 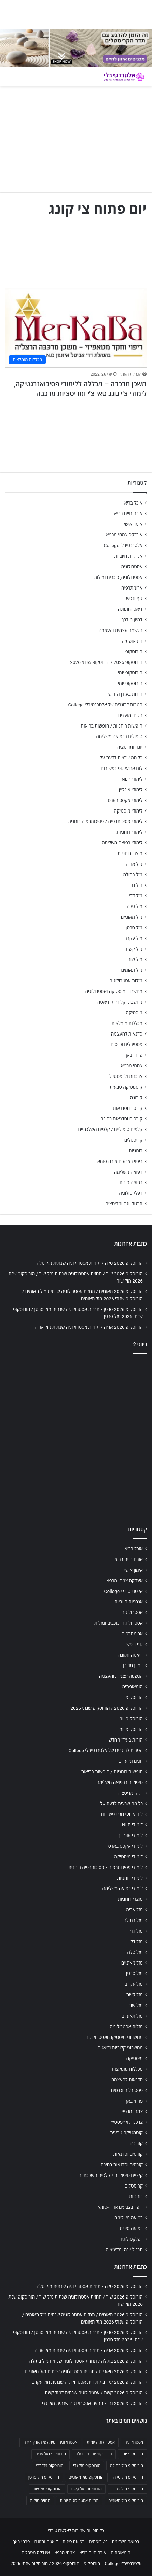 What do you see at coordinates (76, 1438) in the screenshot?
I see `[Advertisement]` at bounding box center [76, 1438].